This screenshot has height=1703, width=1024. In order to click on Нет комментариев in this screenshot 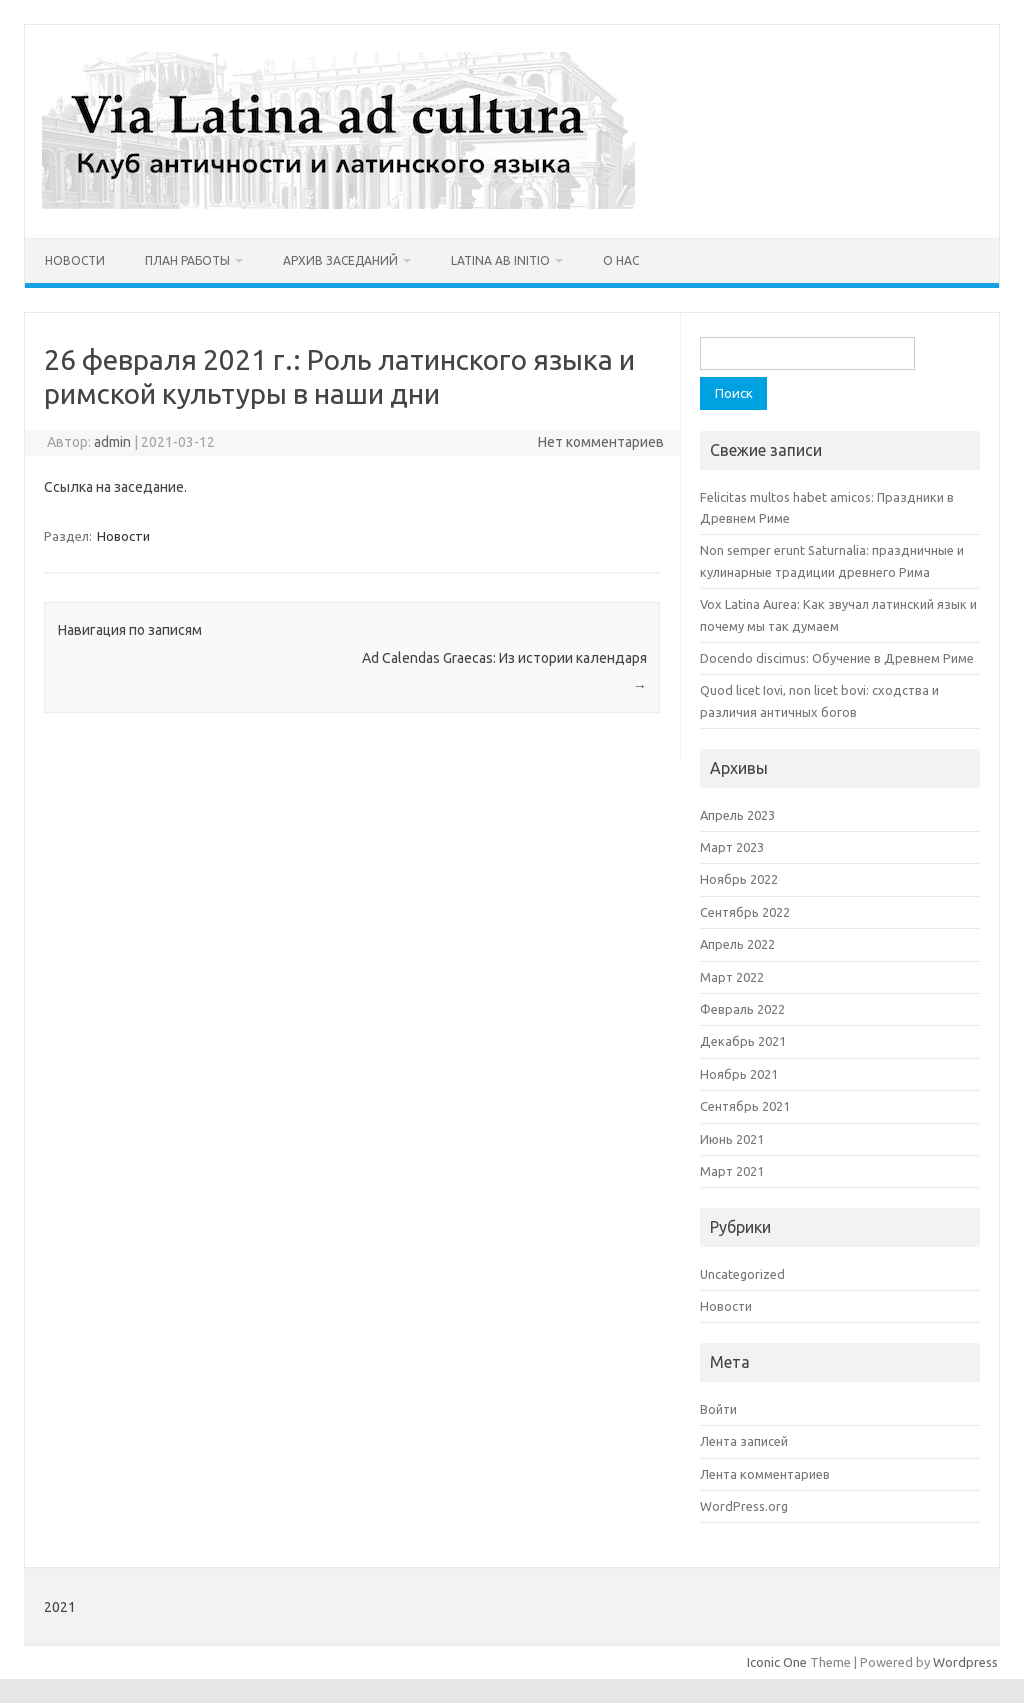, I will do `click(601, 442)`.